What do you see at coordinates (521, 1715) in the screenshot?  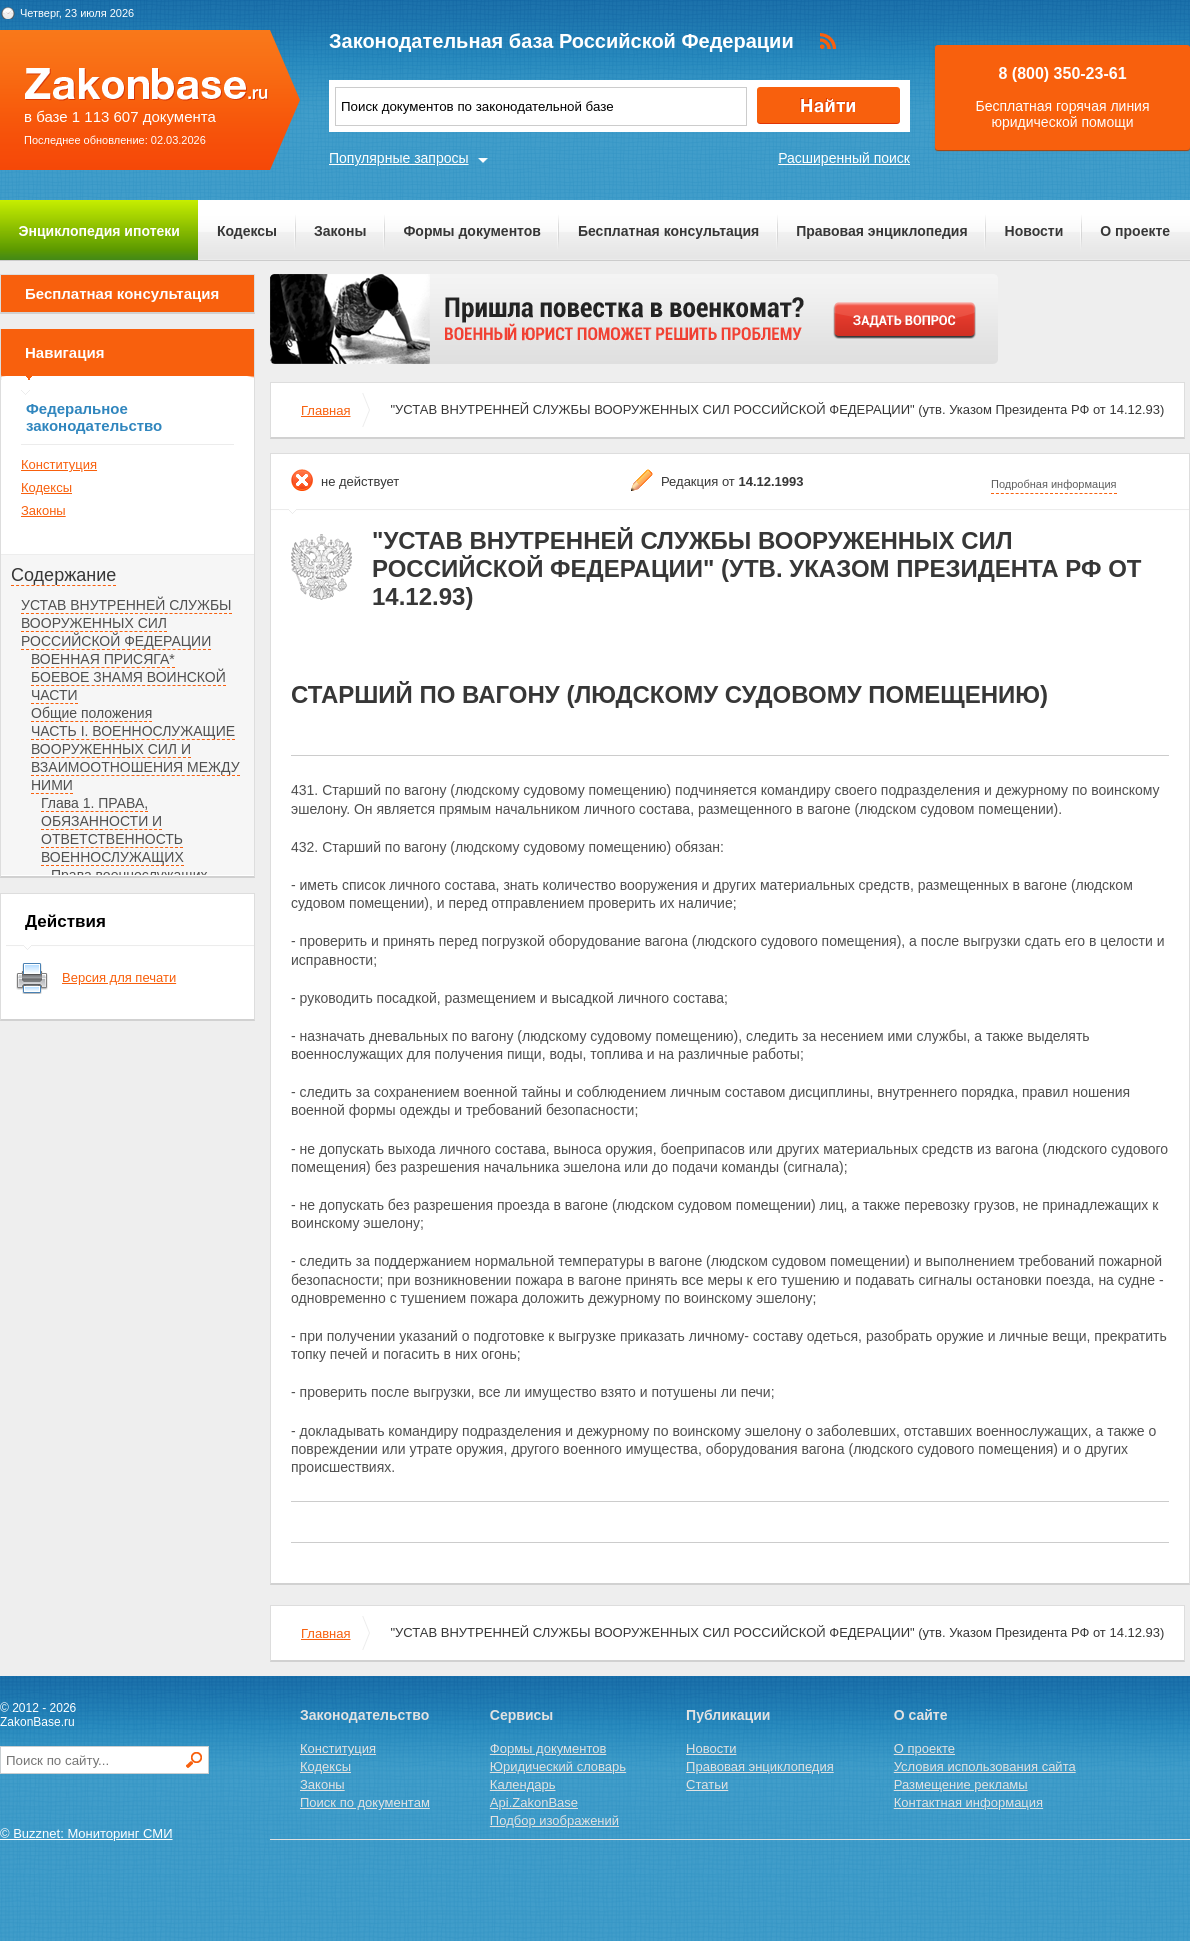 I see `Сервисы` at bounding box center [521, 1715].